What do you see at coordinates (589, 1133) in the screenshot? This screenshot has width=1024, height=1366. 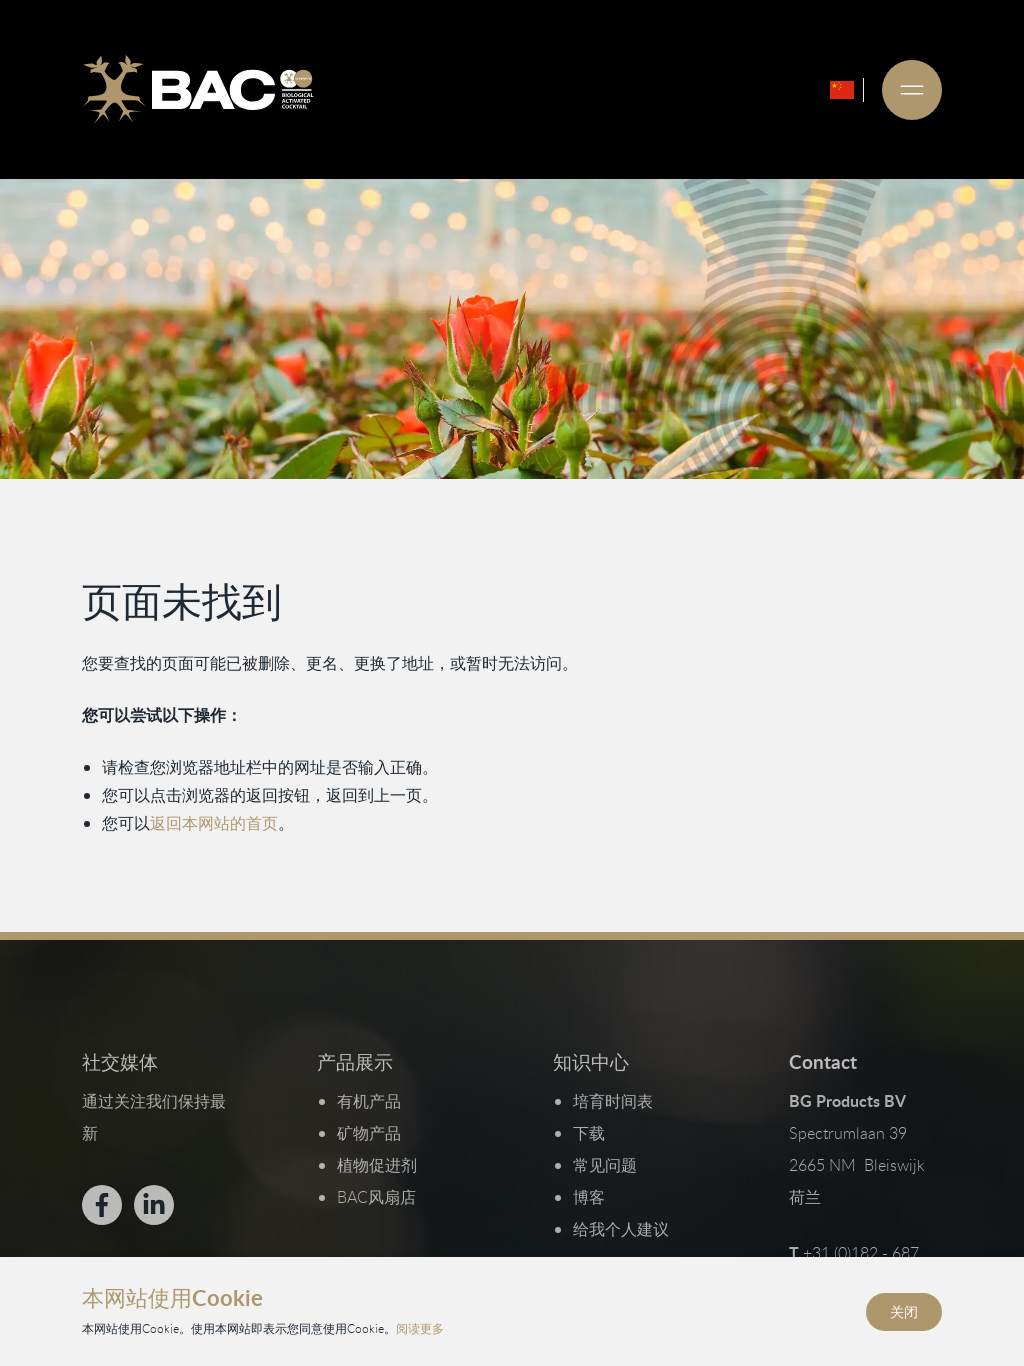 I see `下载` at bounding box center [589, 1133].